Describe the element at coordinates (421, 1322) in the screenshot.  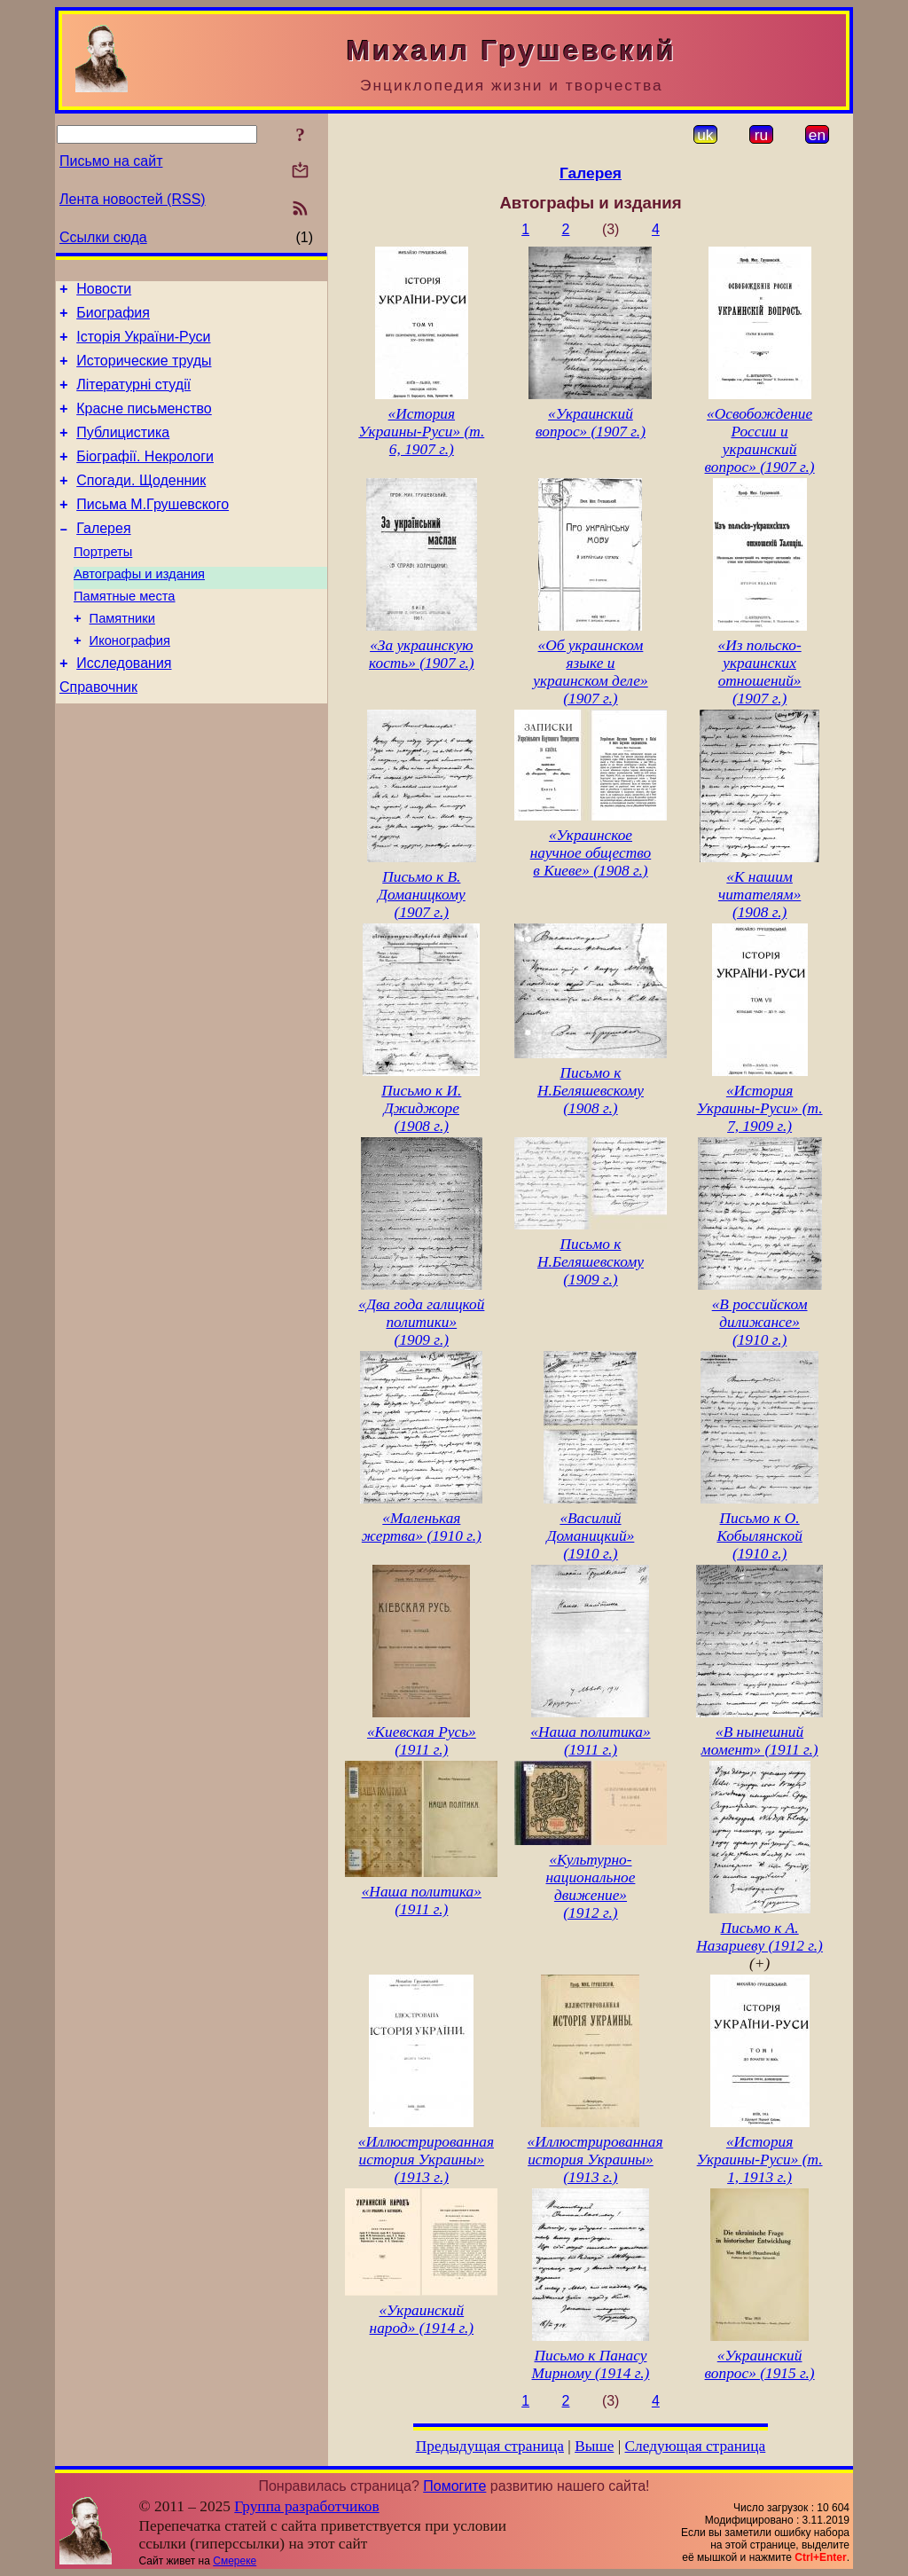
I see `«Два года галицкой политики» (1909 г.)` at that location.